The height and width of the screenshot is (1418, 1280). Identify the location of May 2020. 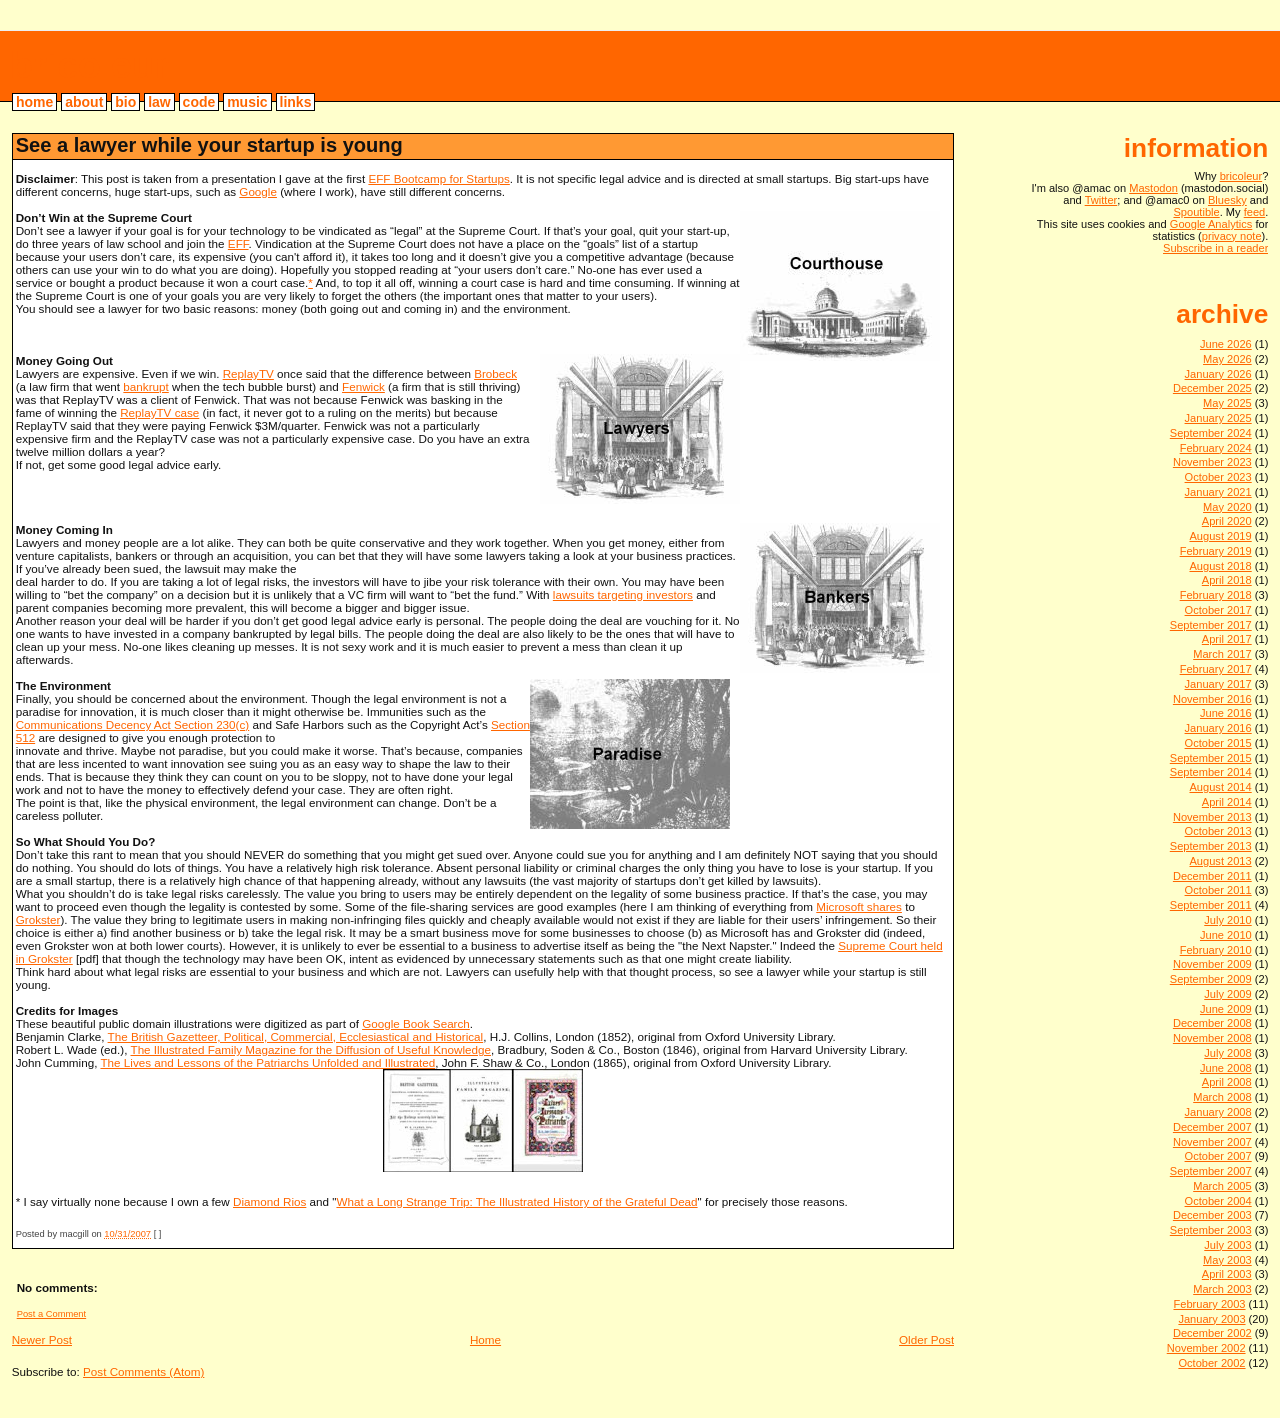
(1227, 507).